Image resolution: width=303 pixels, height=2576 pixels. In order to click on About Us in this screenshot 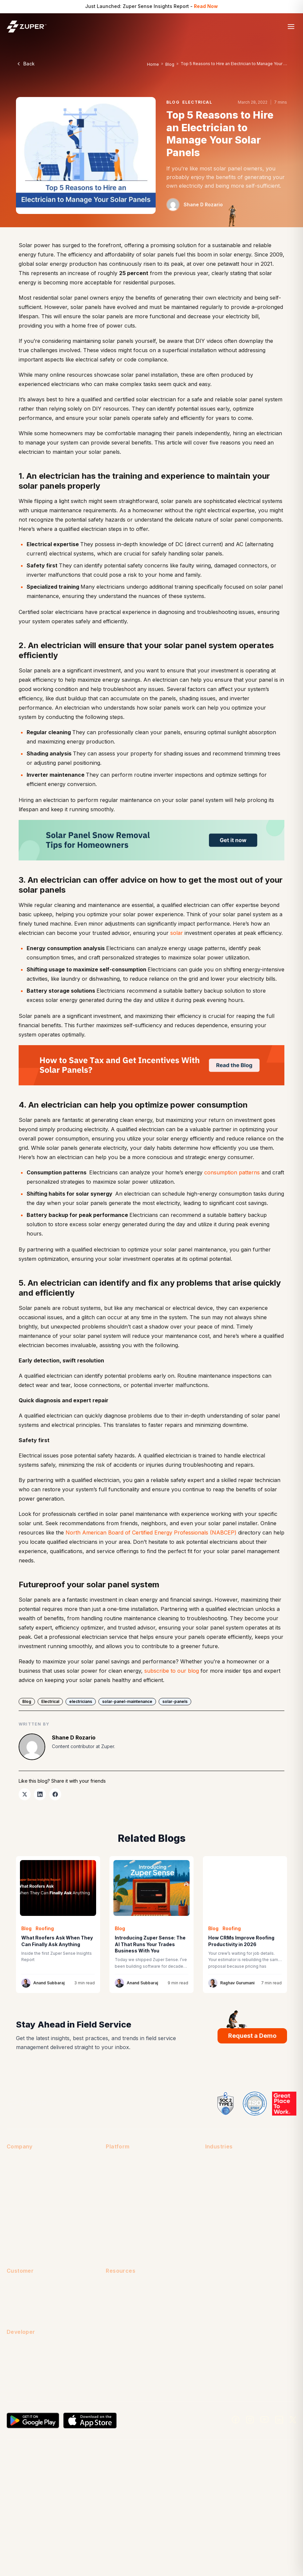, I will do `click(17, 2161)`.